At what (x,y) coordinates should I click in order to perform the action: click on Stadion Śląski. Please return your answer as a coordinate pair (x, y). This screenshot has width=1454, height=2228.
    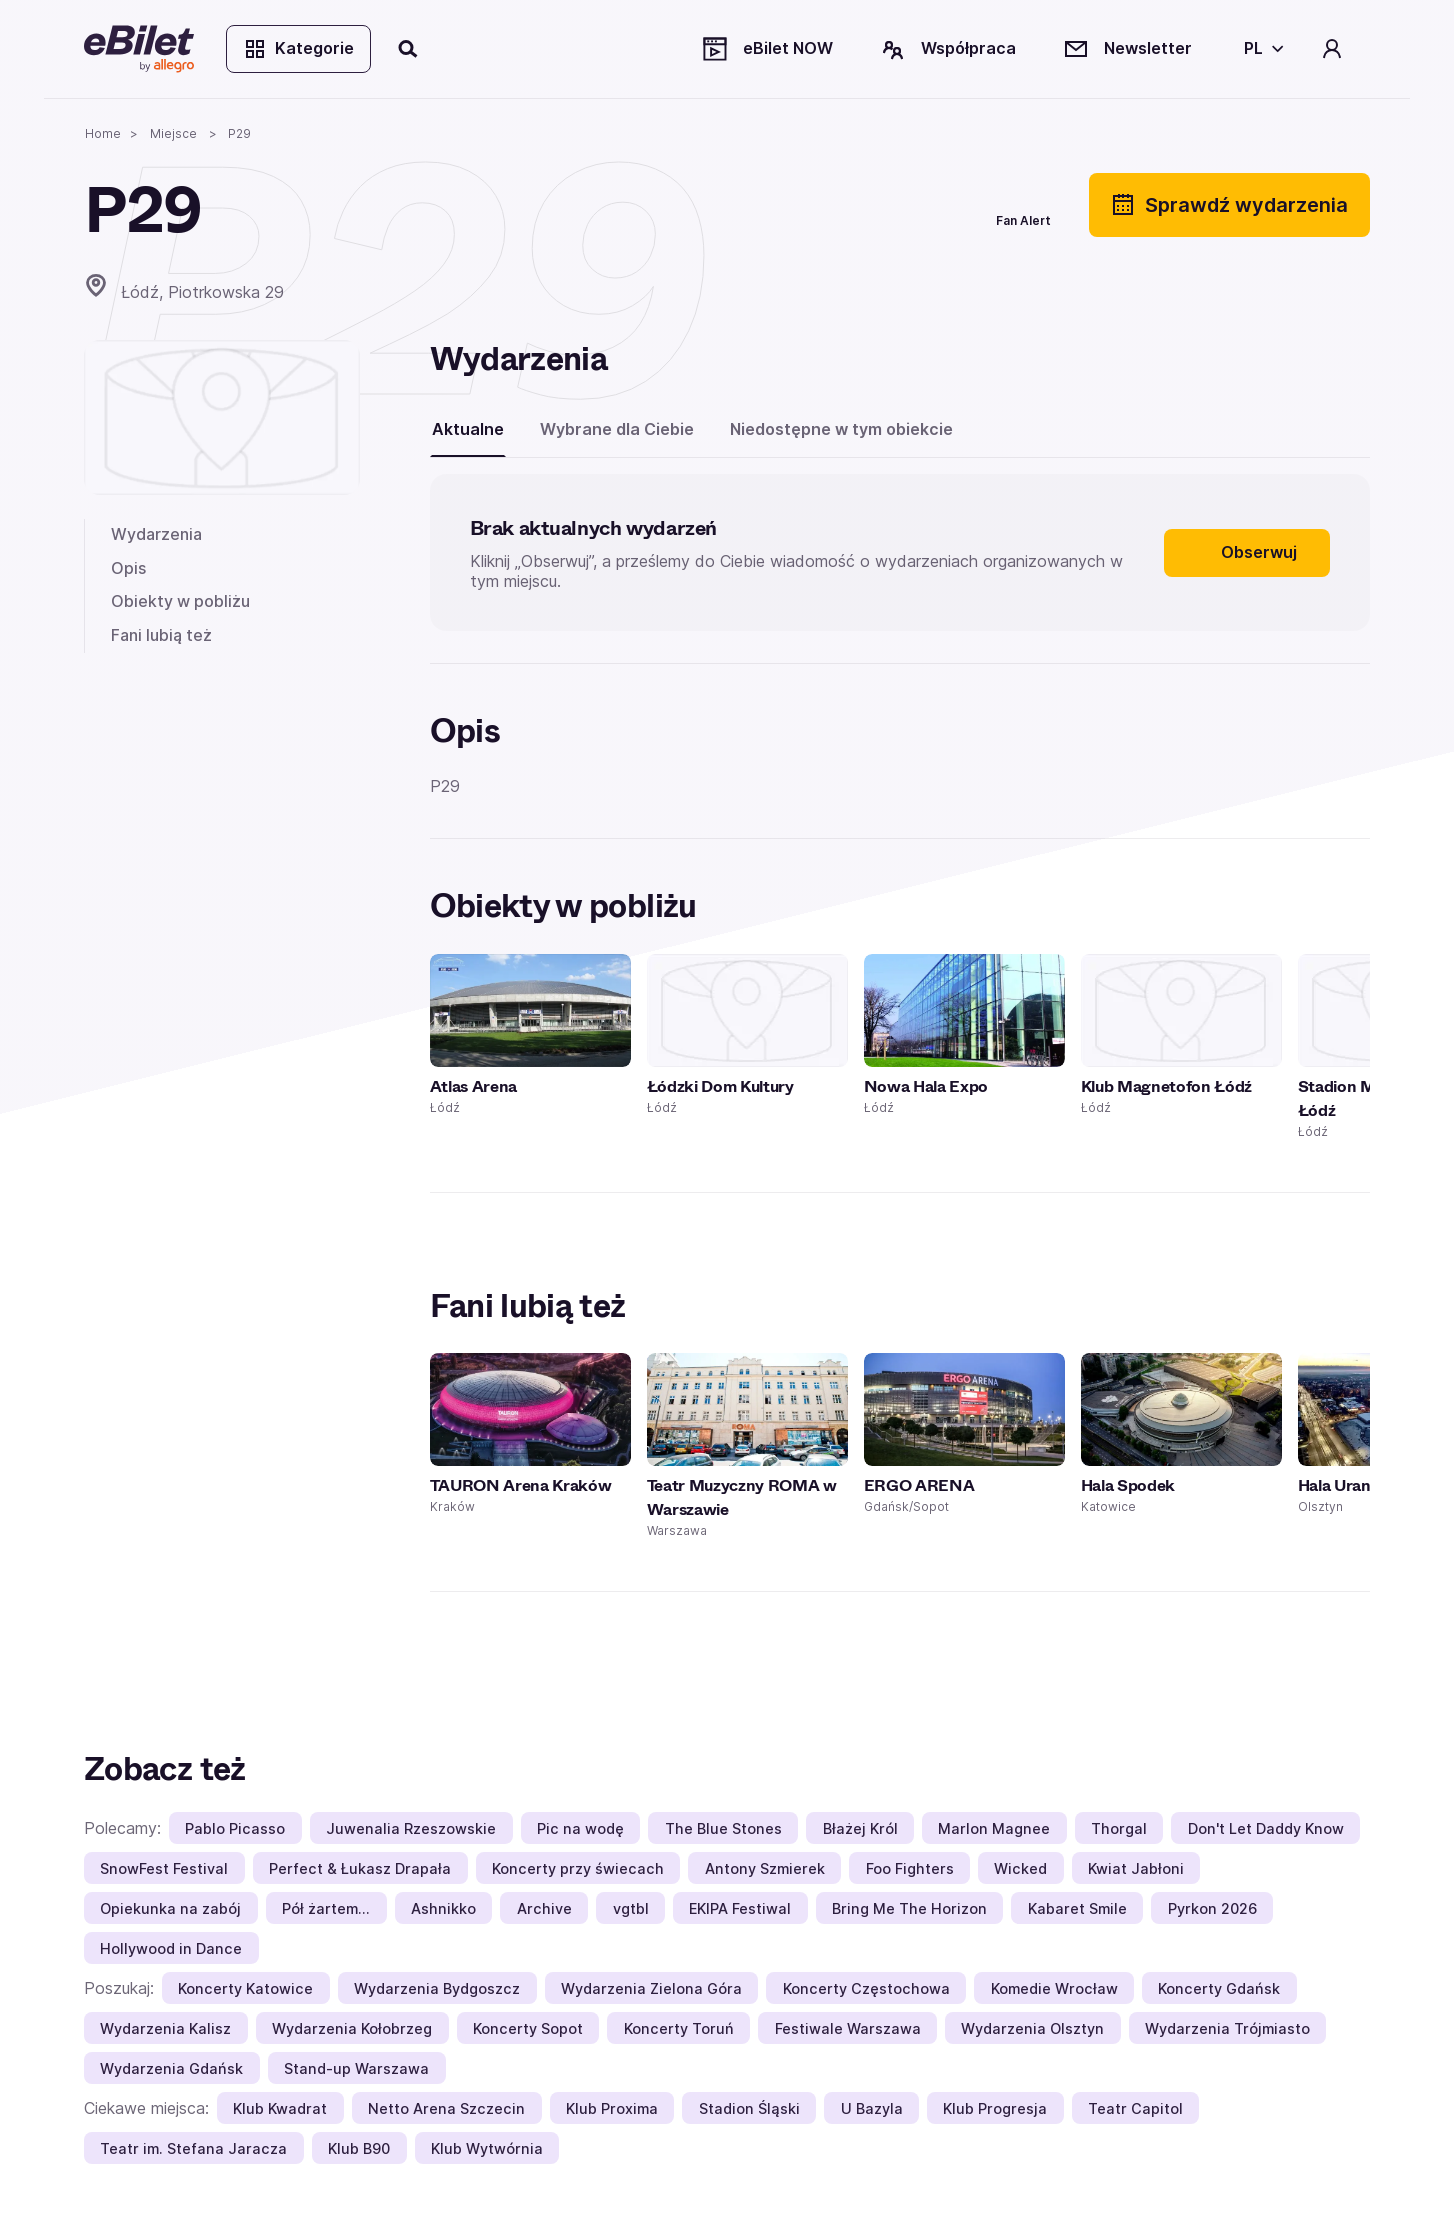
    Looking at the image, I should click on (749, 2108).